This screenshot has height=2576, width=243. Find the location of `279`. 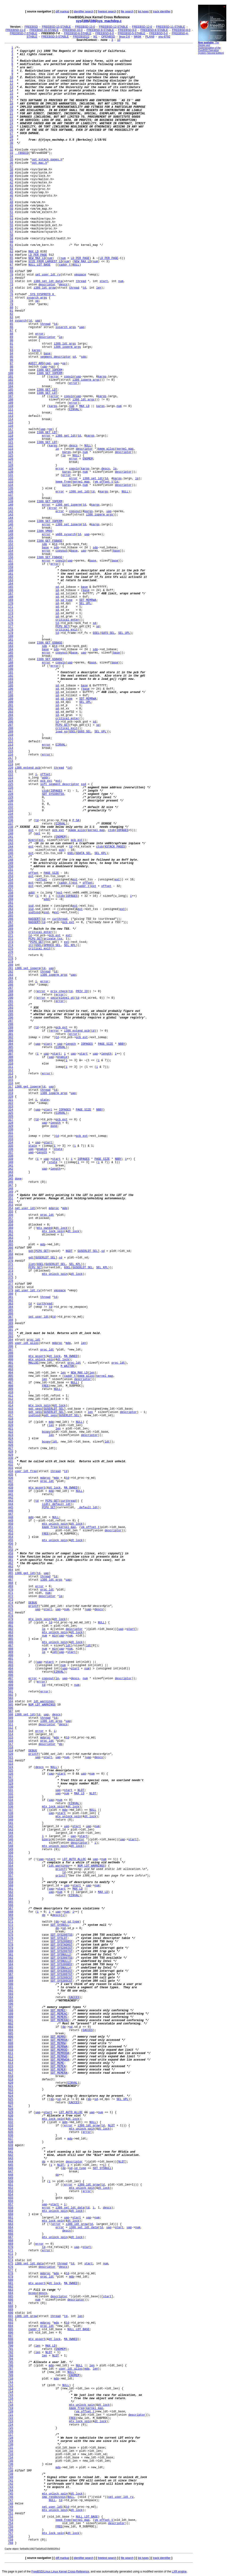

279 is located at coordinates (10, 961).